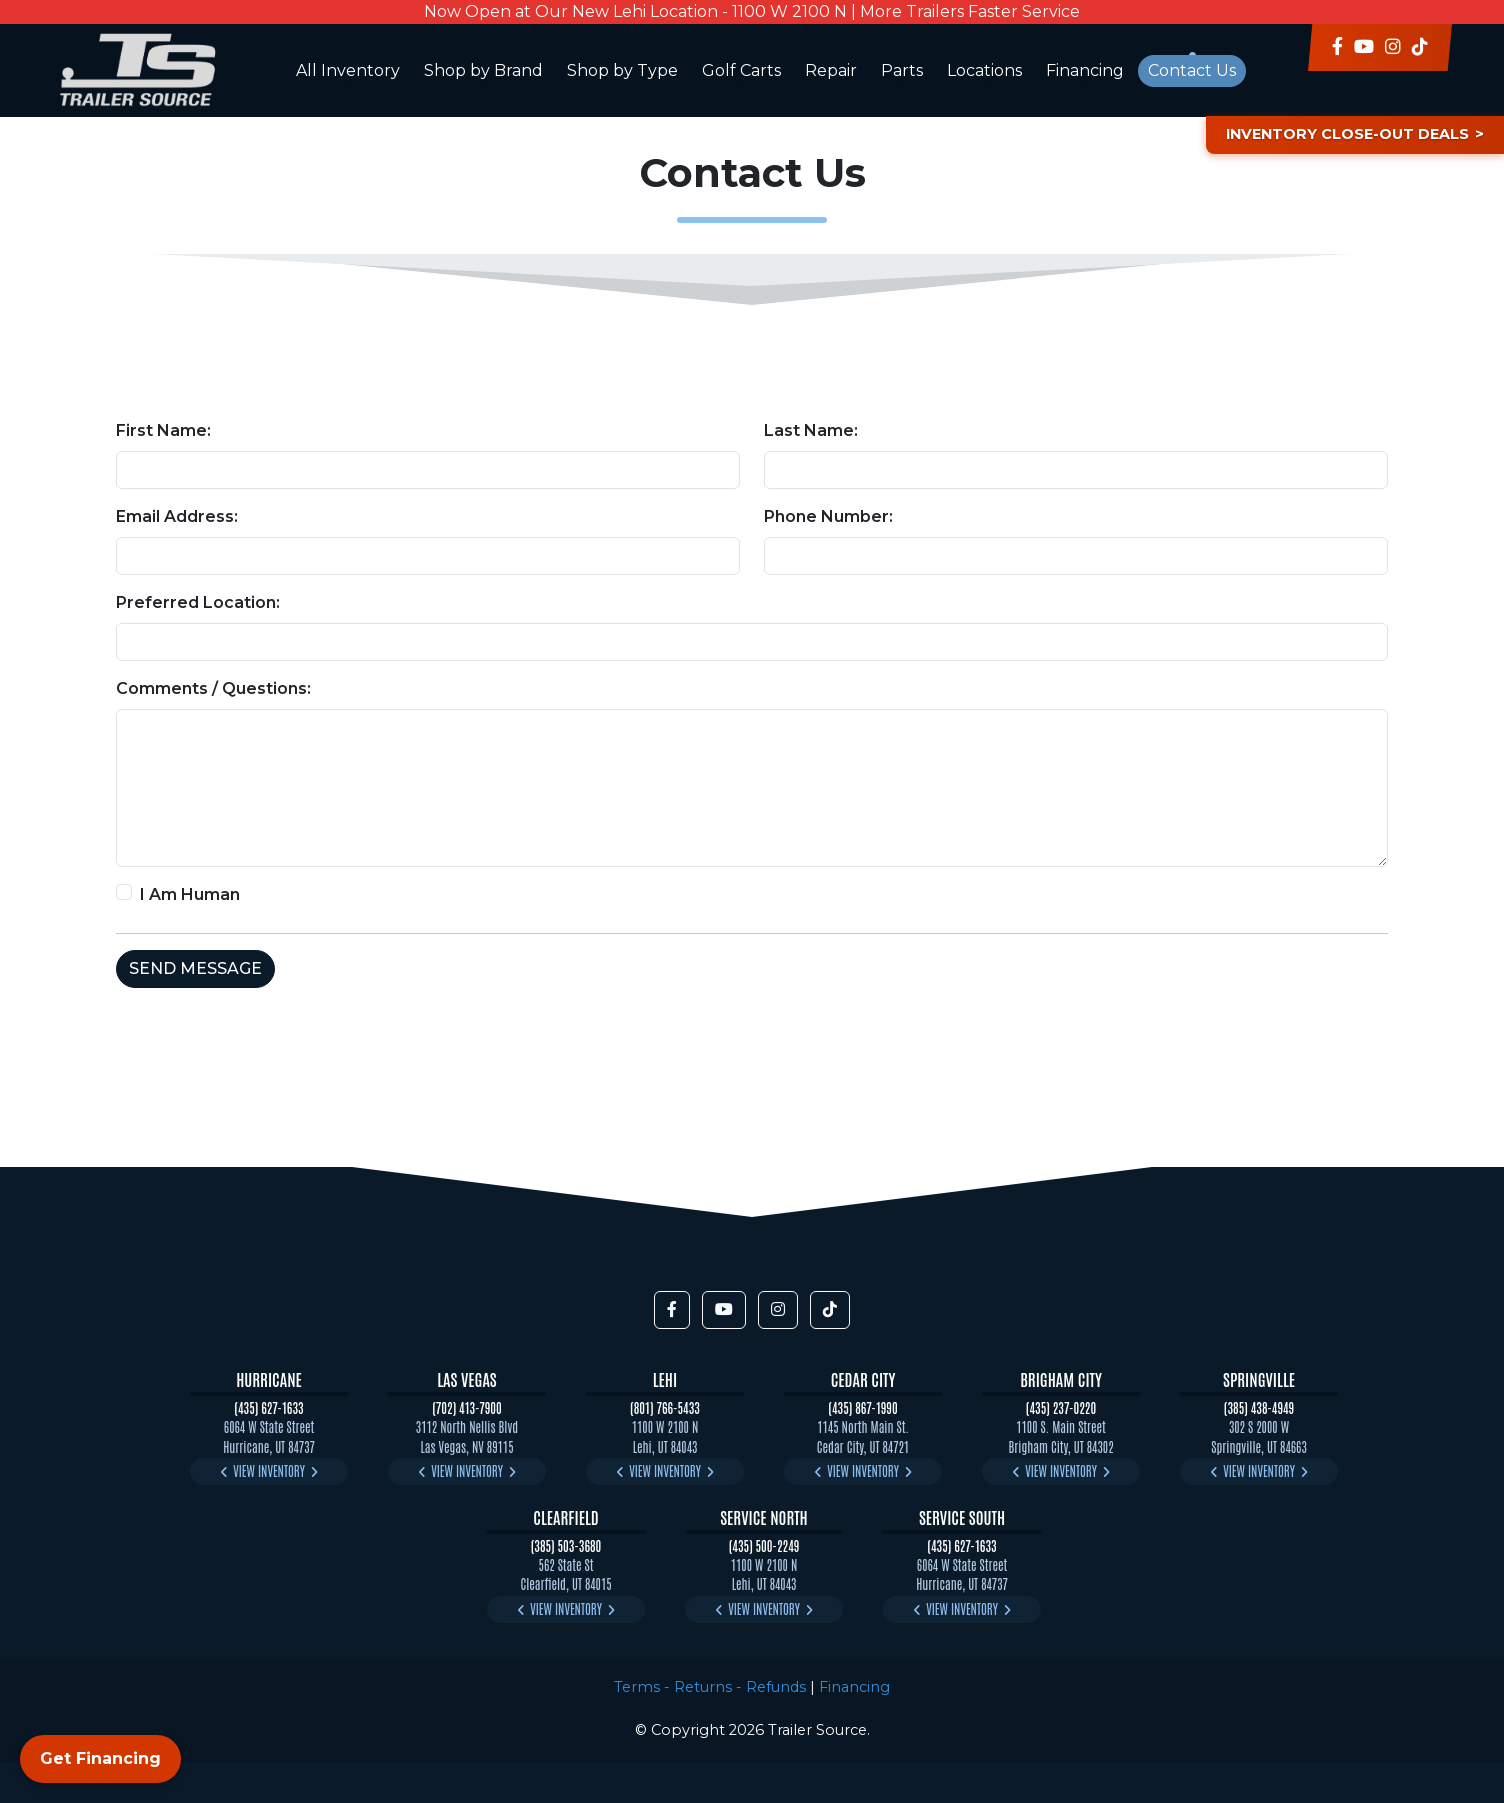  I want to click on (702) 413-7900, so click(467, 1407).